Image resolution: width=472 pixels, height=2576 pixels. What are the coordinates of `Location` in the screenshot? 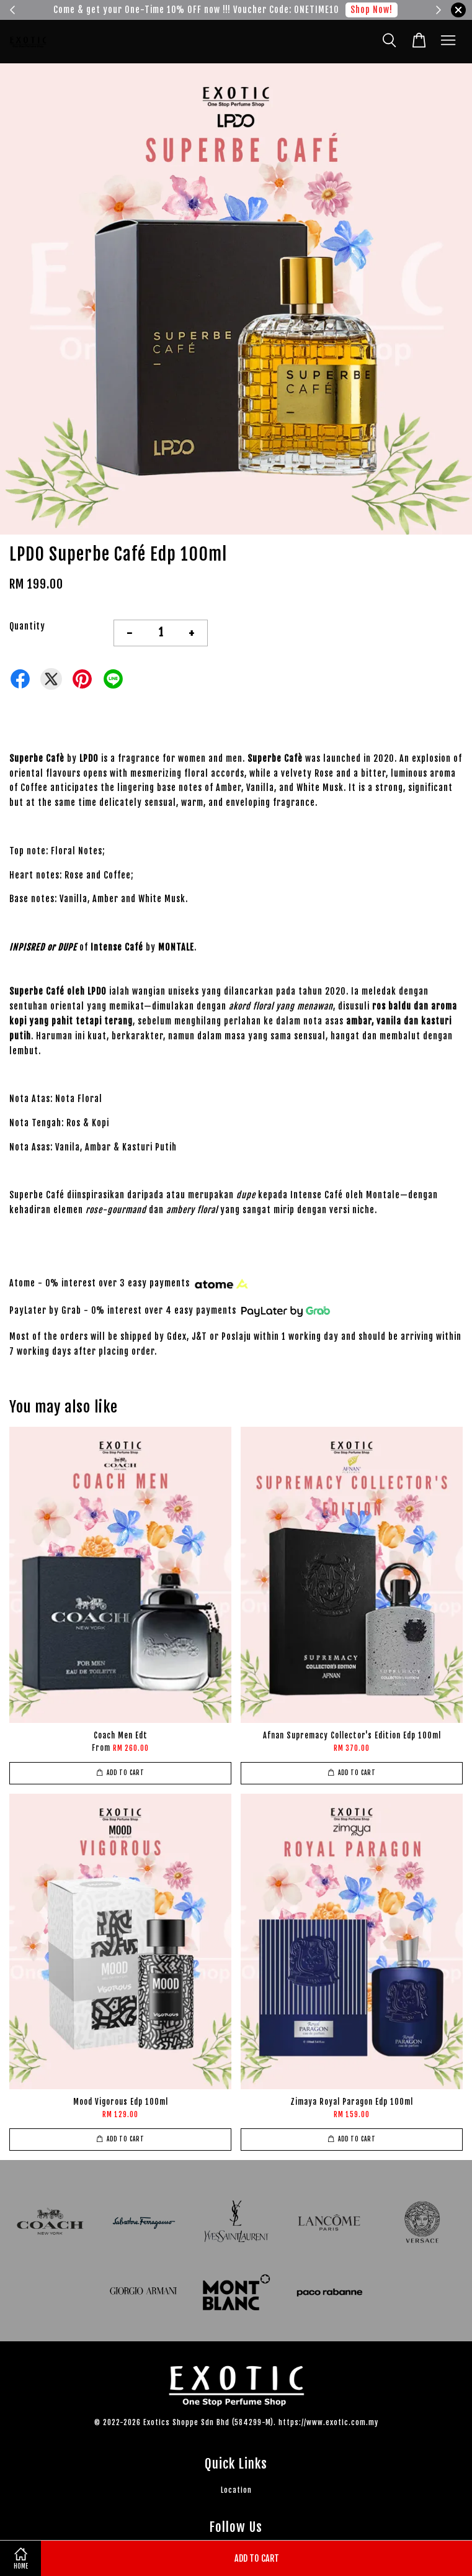 It's located at (236, 2490).